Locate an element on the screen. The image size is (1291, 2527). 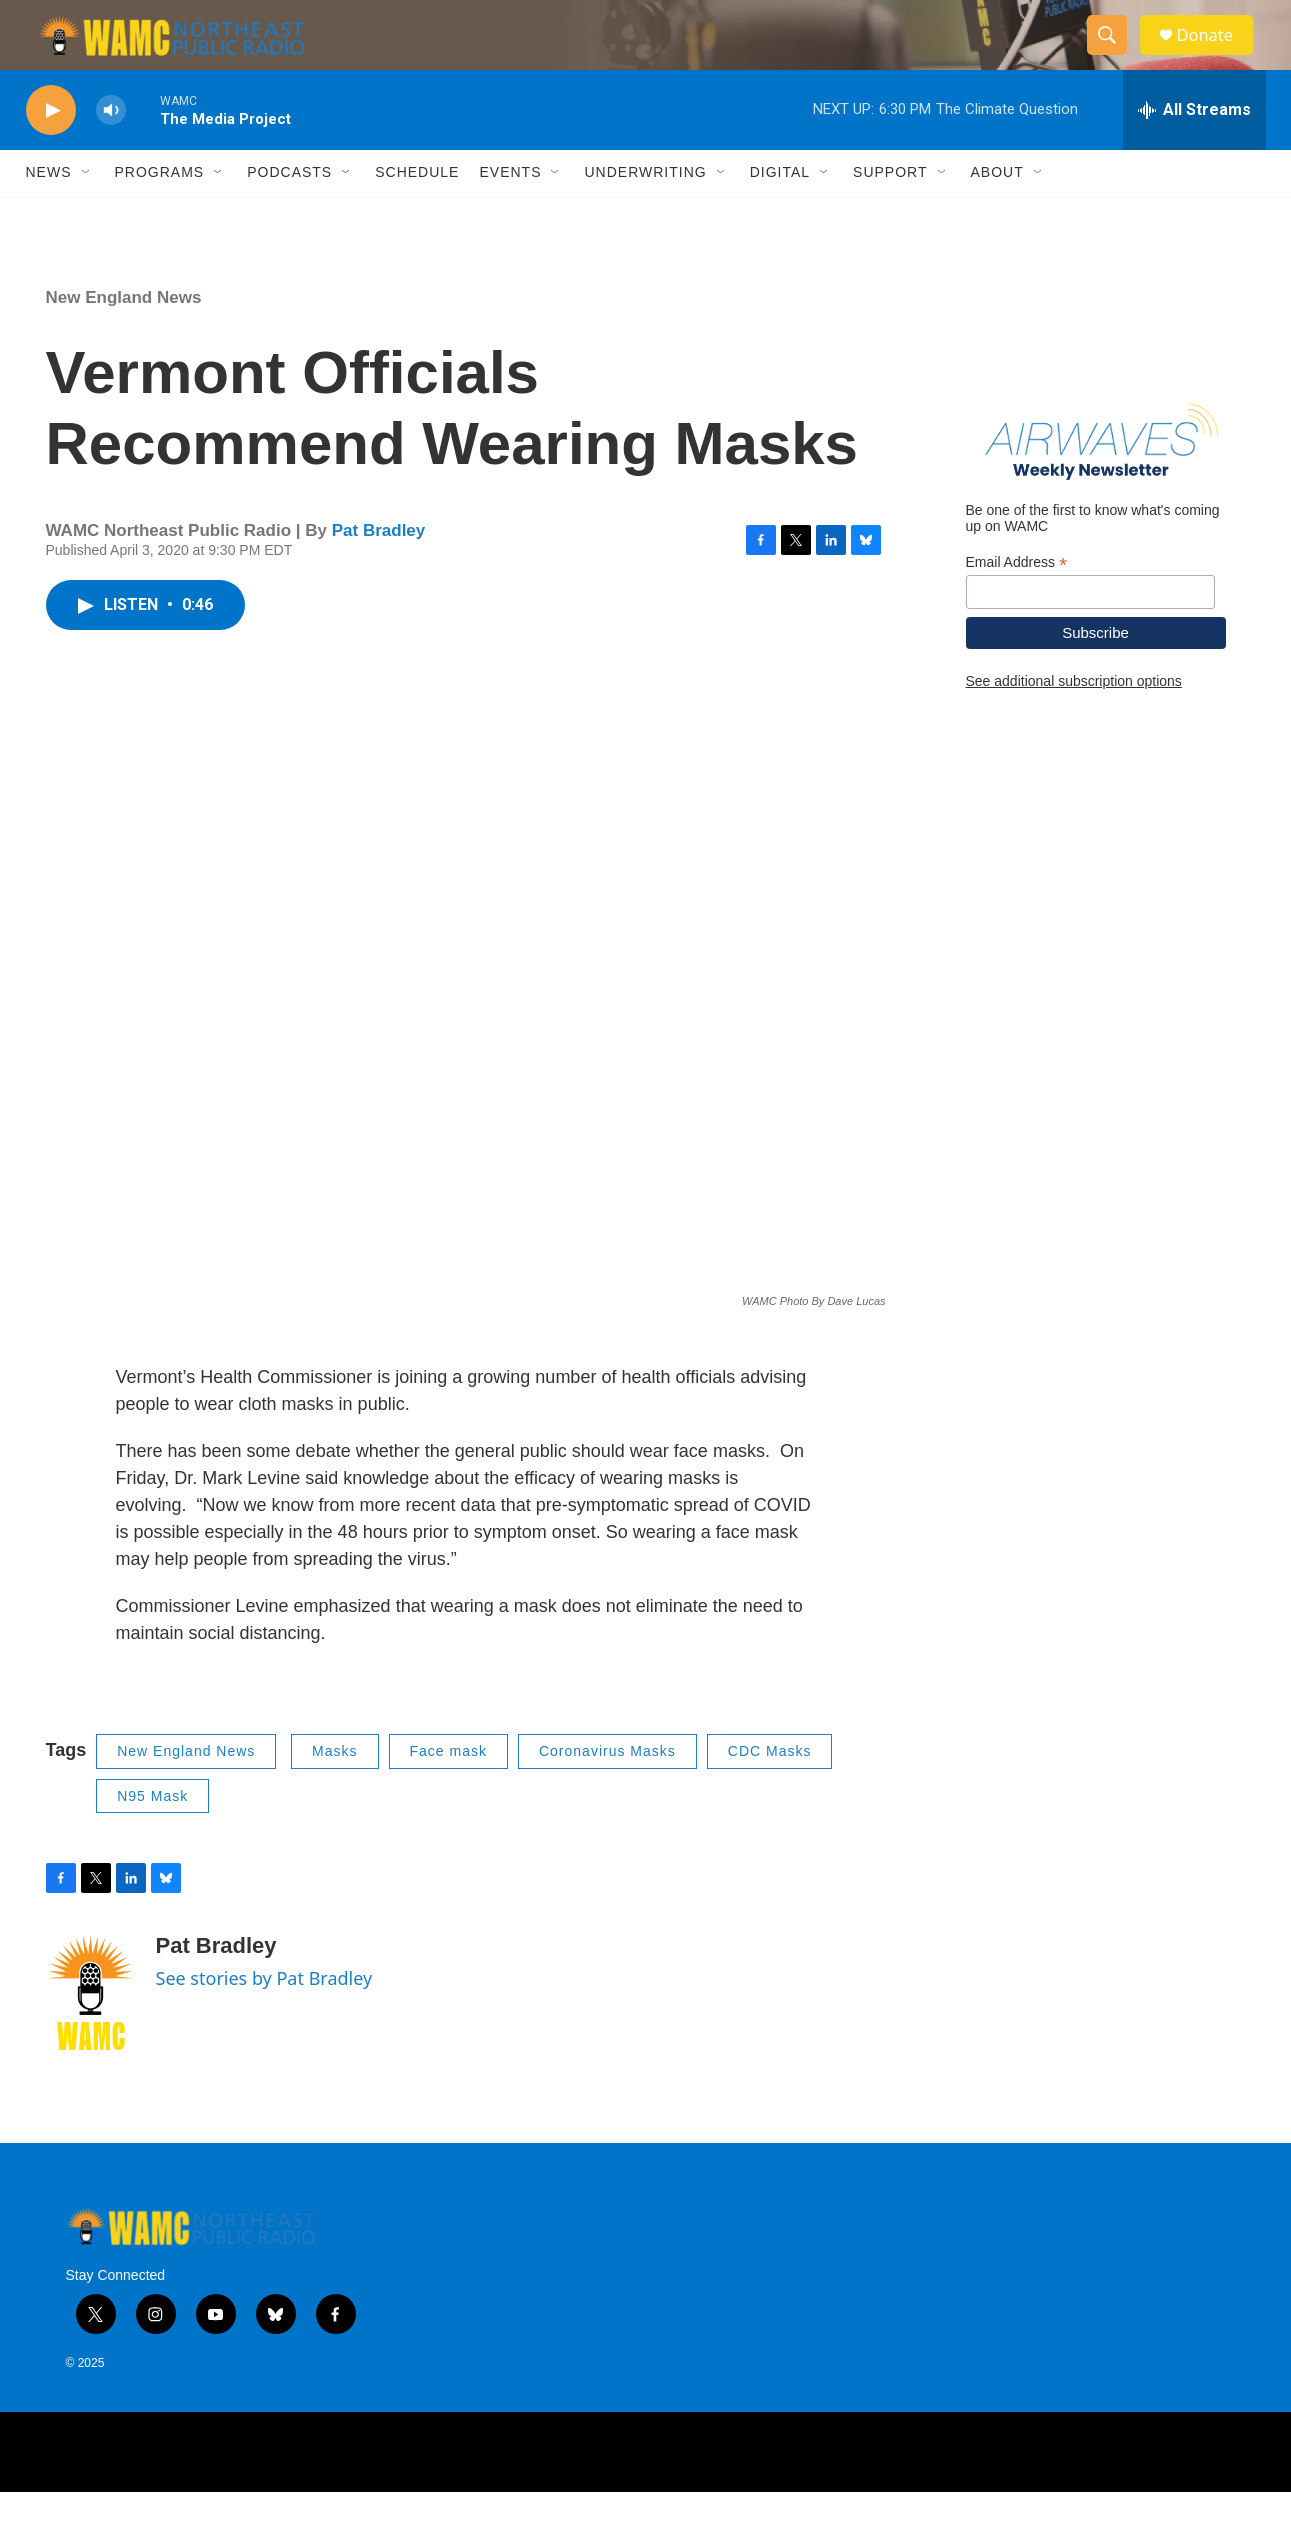
[all streams] is located at coordinates (1194, 145).